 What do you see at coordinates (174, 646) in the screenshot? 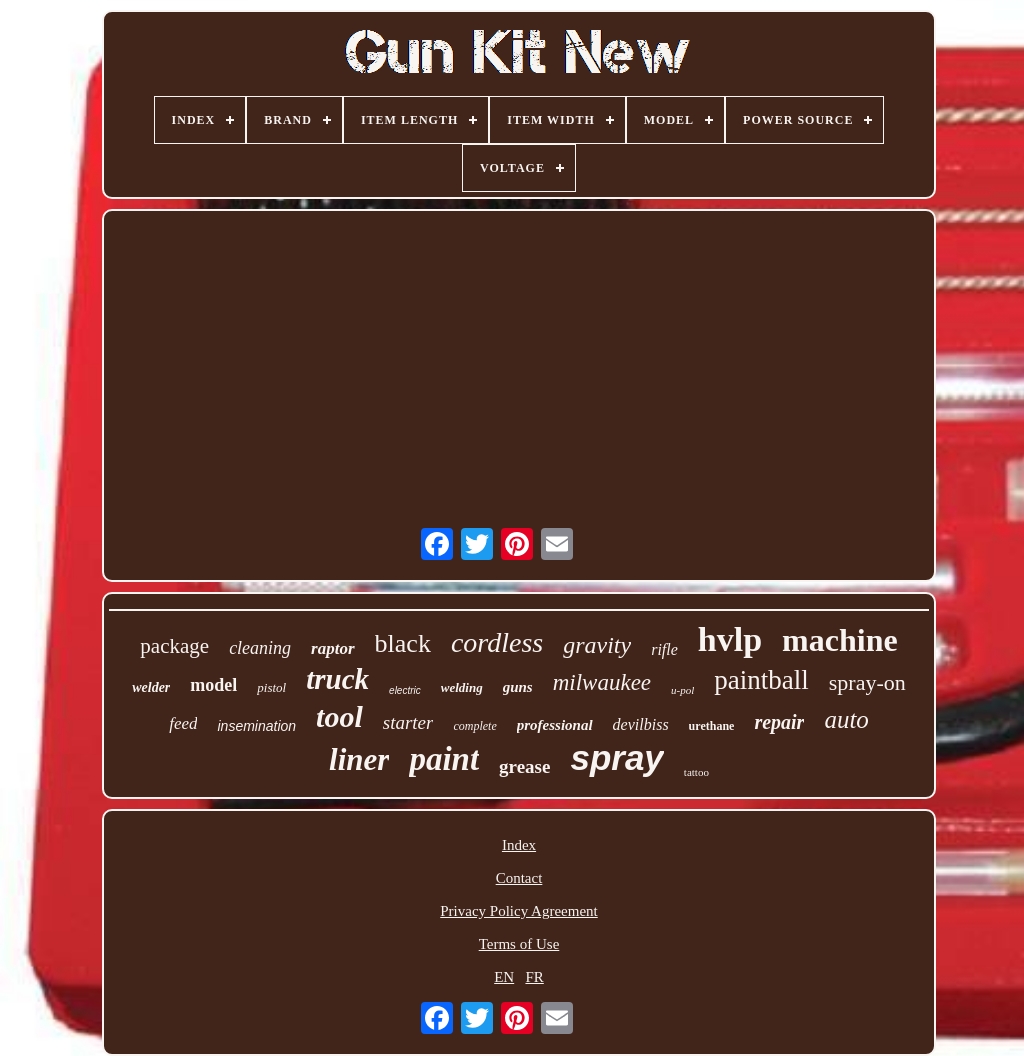
I see `package` at bounding box center [174, 646].